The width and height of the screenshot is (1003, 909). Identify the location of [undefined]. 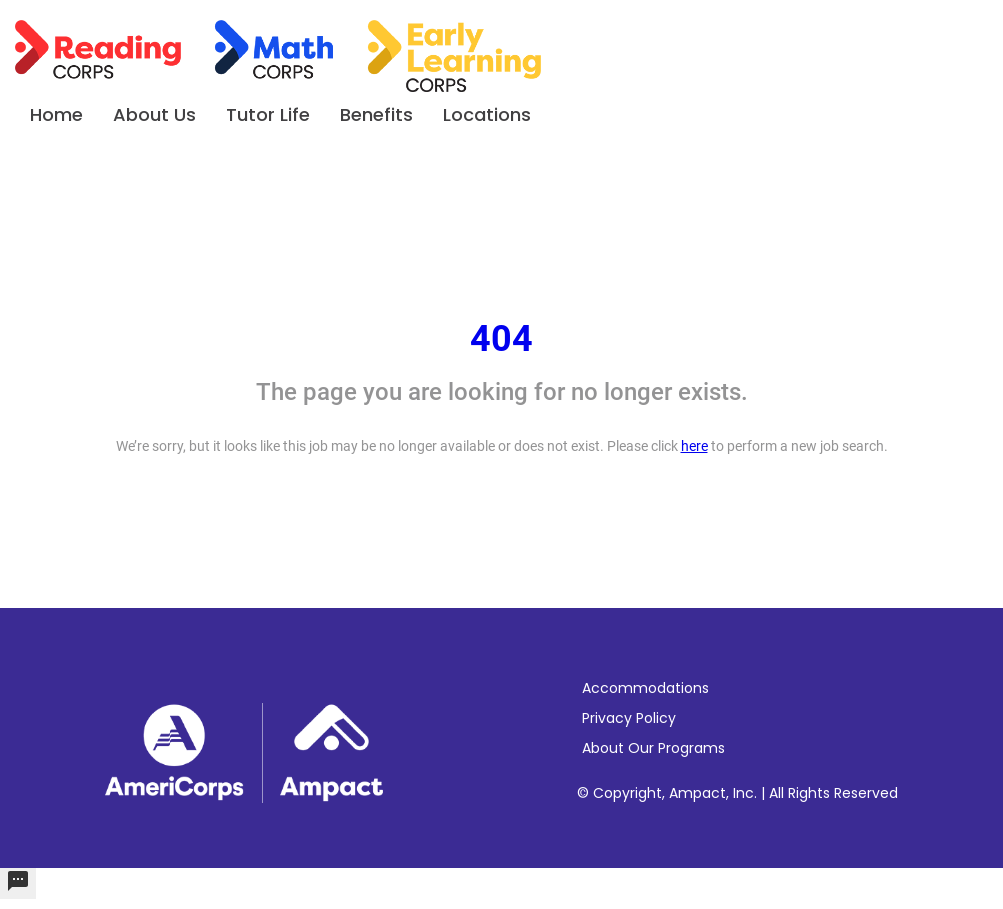
(18, 883).